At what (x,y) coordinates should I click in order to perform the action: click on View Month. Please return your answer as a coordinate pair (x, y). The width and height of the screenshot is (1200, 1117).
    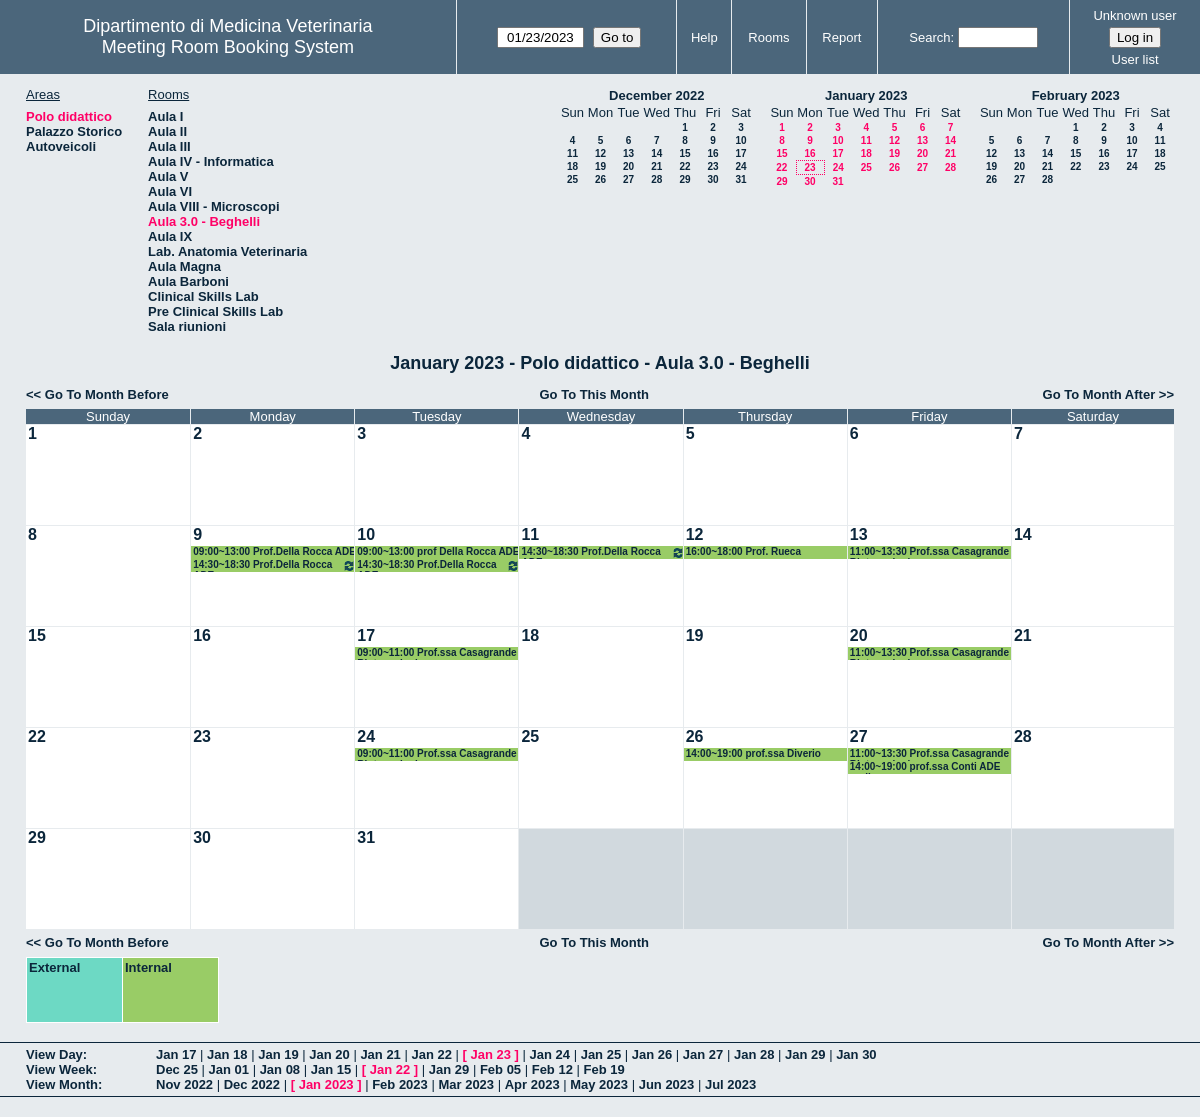
    Looking at the image, I should click on (62, 1084).